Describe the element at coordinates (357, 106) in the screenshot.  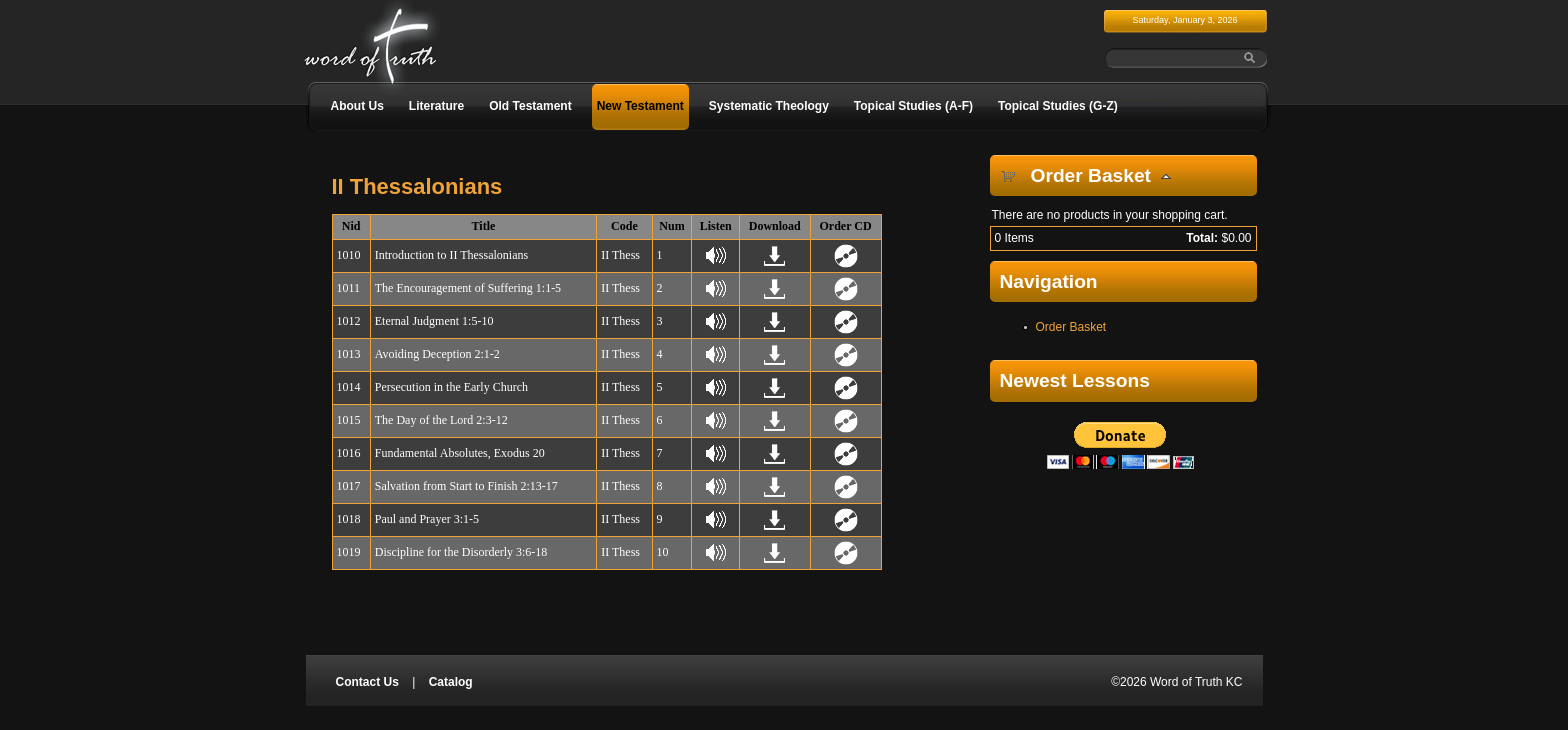
I see `About Us` at that location.